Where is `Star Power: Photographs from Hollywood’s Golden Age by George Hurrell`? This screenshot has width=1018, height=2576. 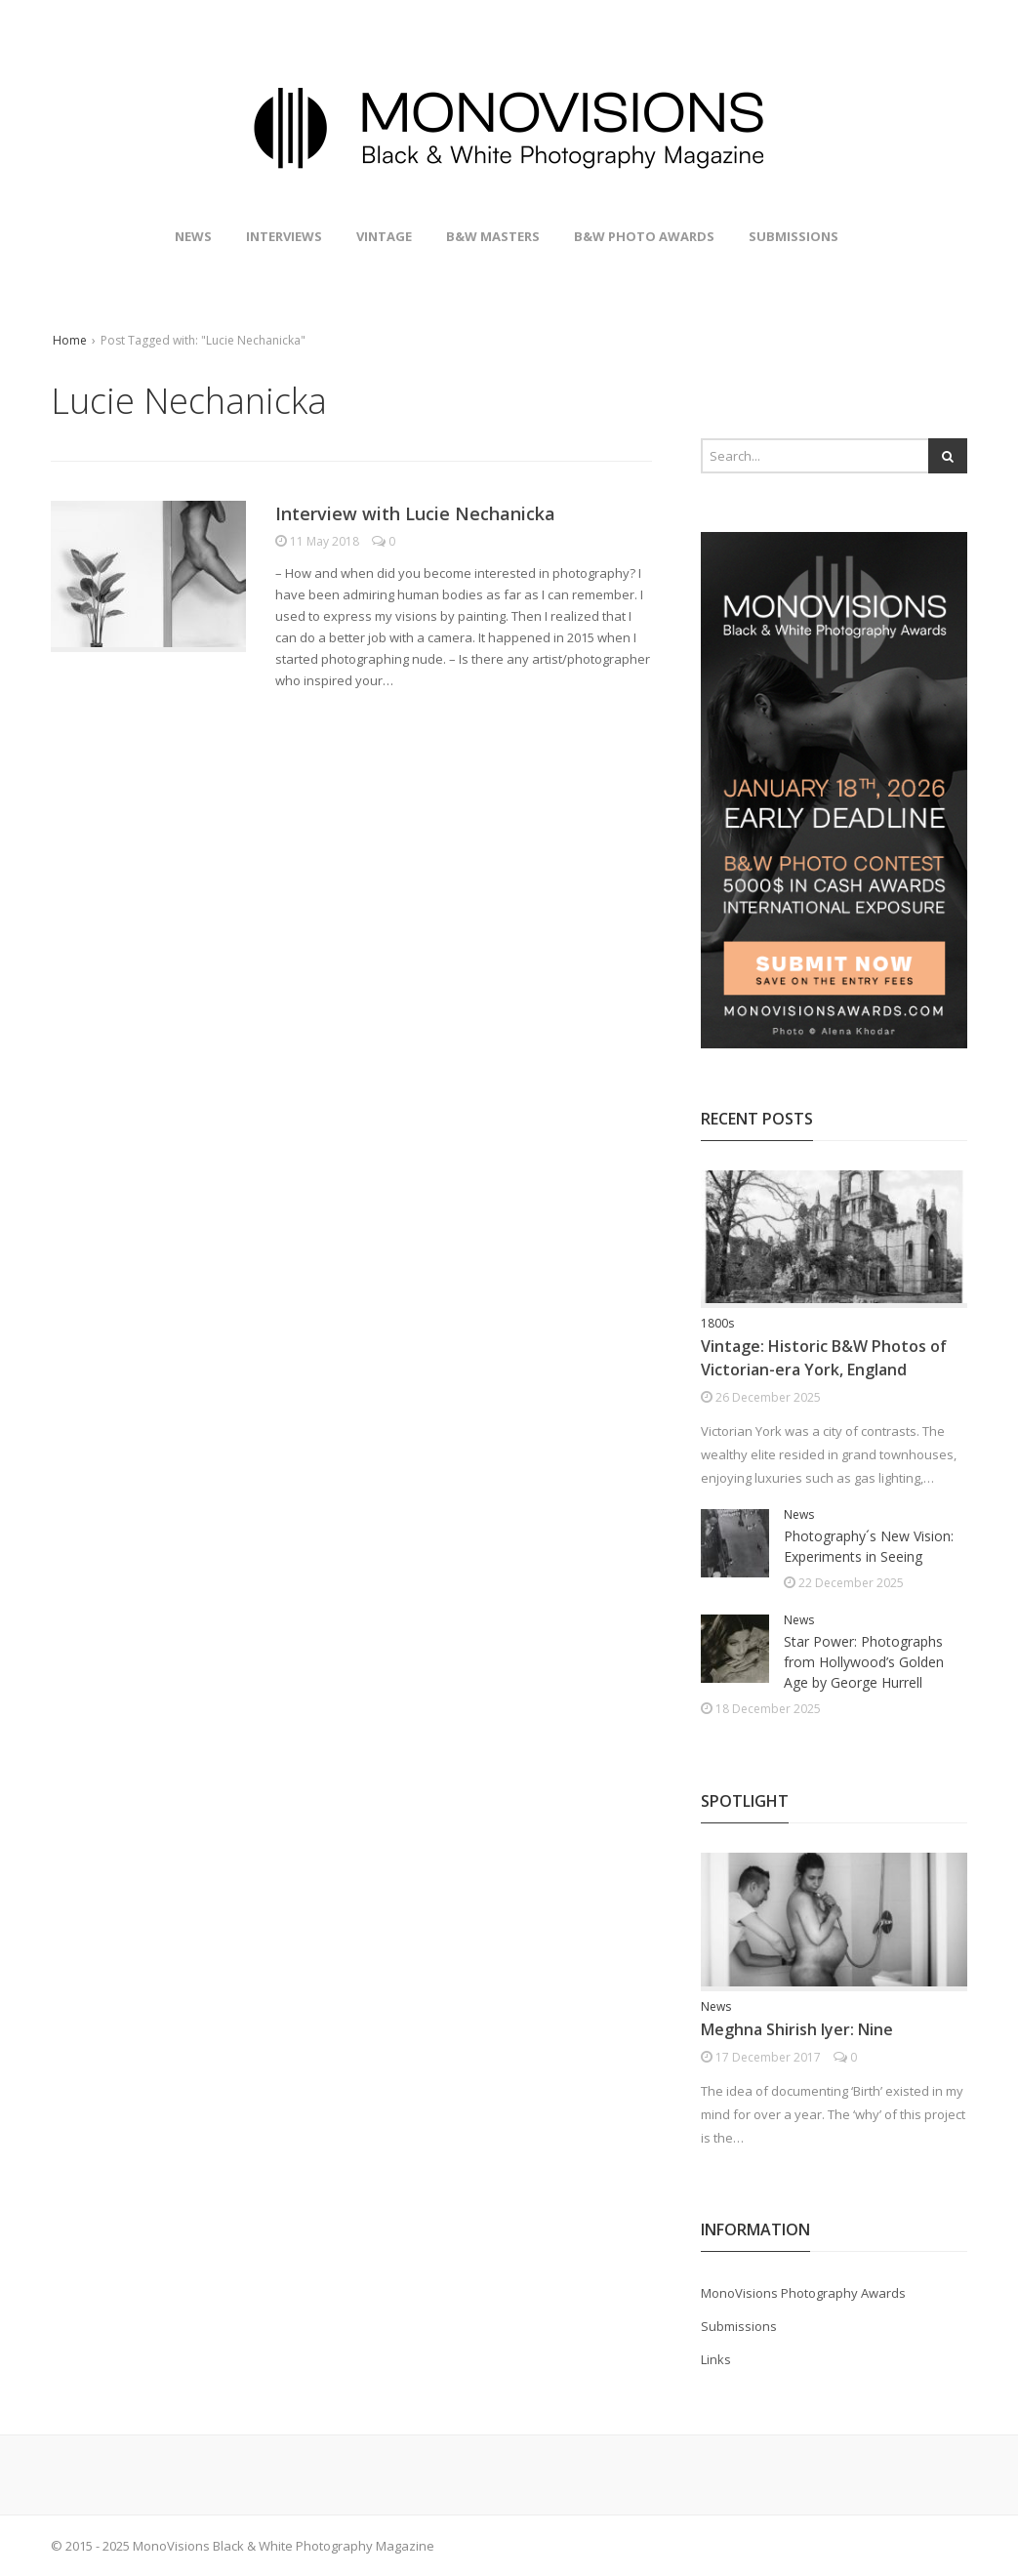 Star Power: Photographs from Hollywood’s Golden Age by George Hurrell is located at coordinates (864, 1662).